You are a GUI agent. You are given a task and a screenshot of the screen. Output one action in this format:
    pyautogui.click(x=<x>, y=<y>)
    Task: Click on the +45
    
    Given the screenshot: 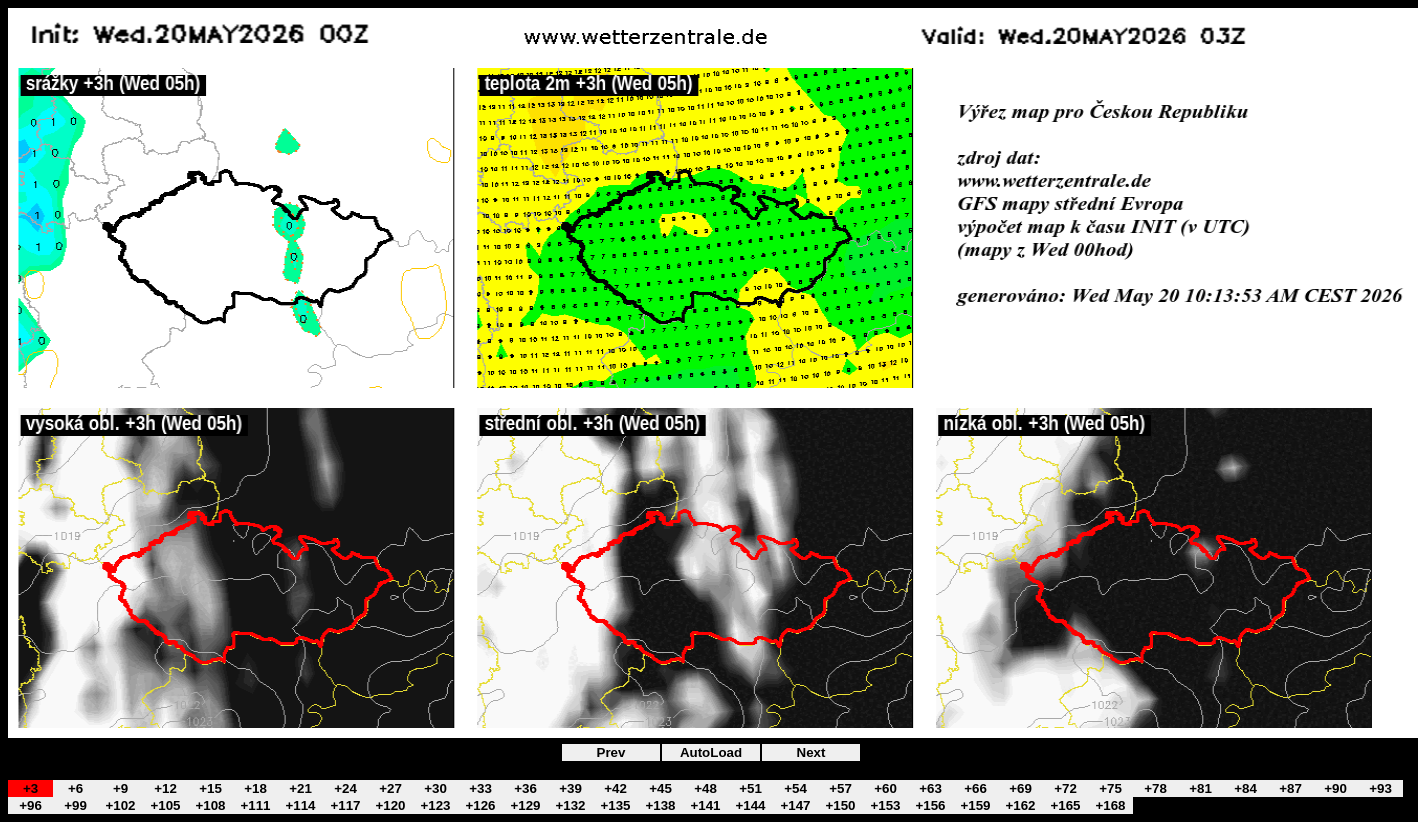 What is the action you would take?
    pyautogui.click(x=660, y=788)
    